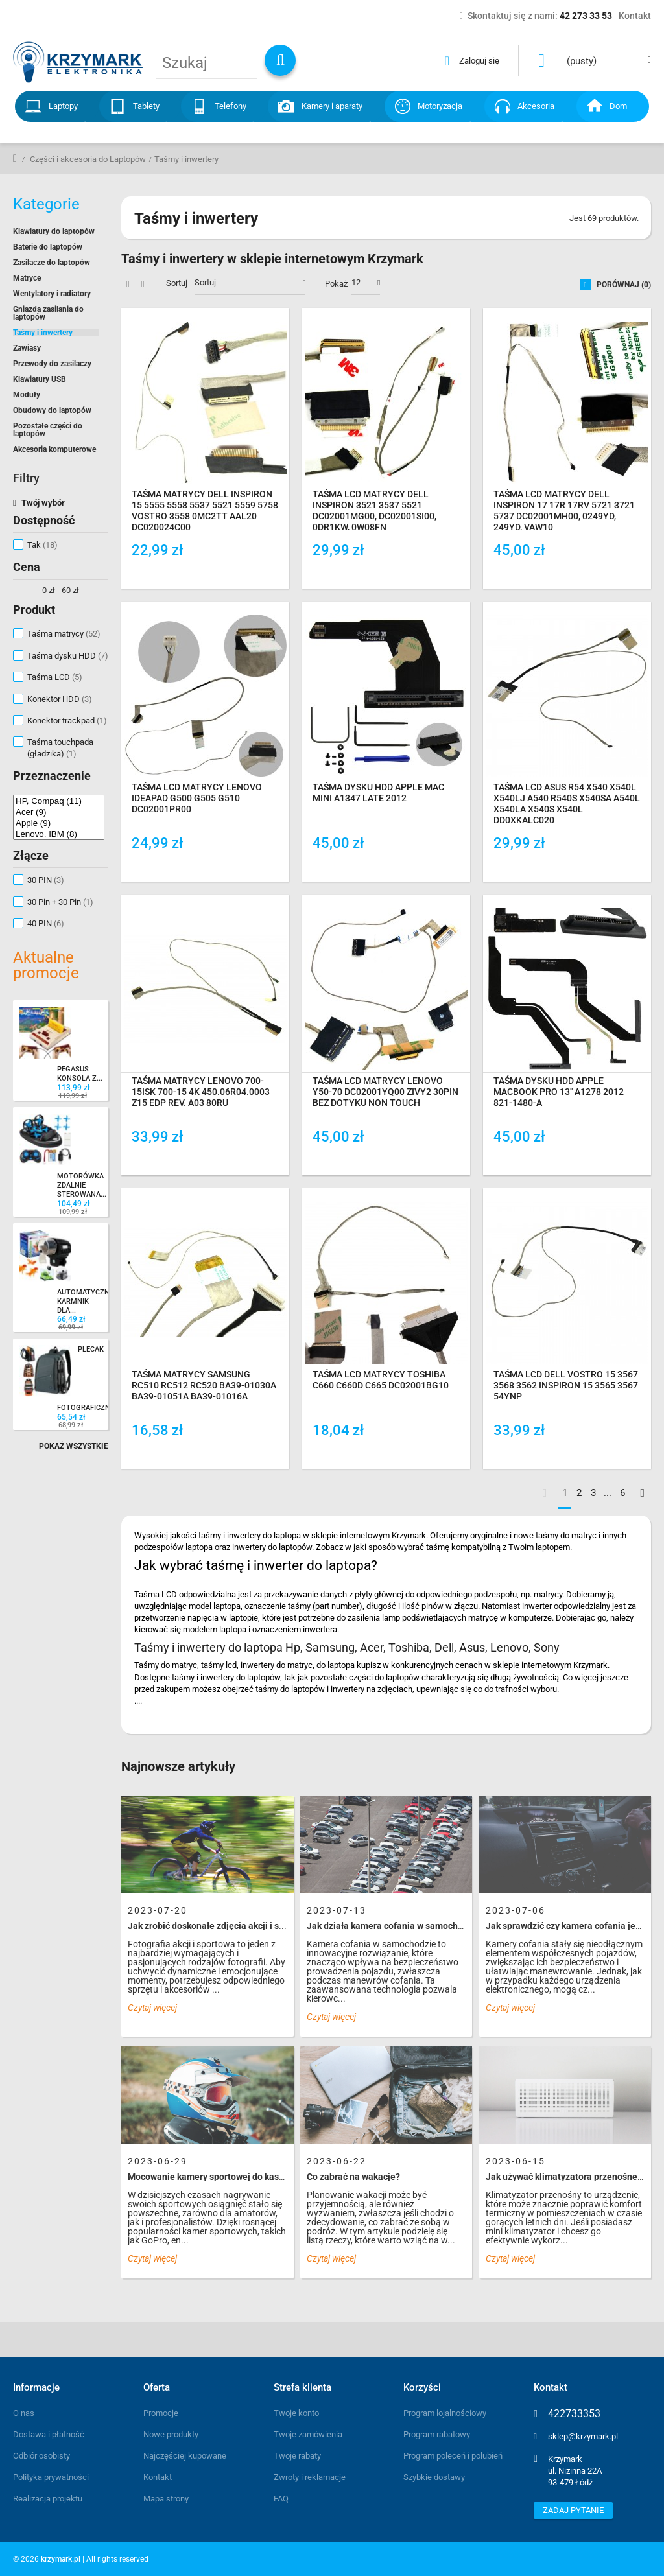  Describe the element at coordinates (67, 656) in the screenshot. I see `Taśma dysku HDD` at that location.